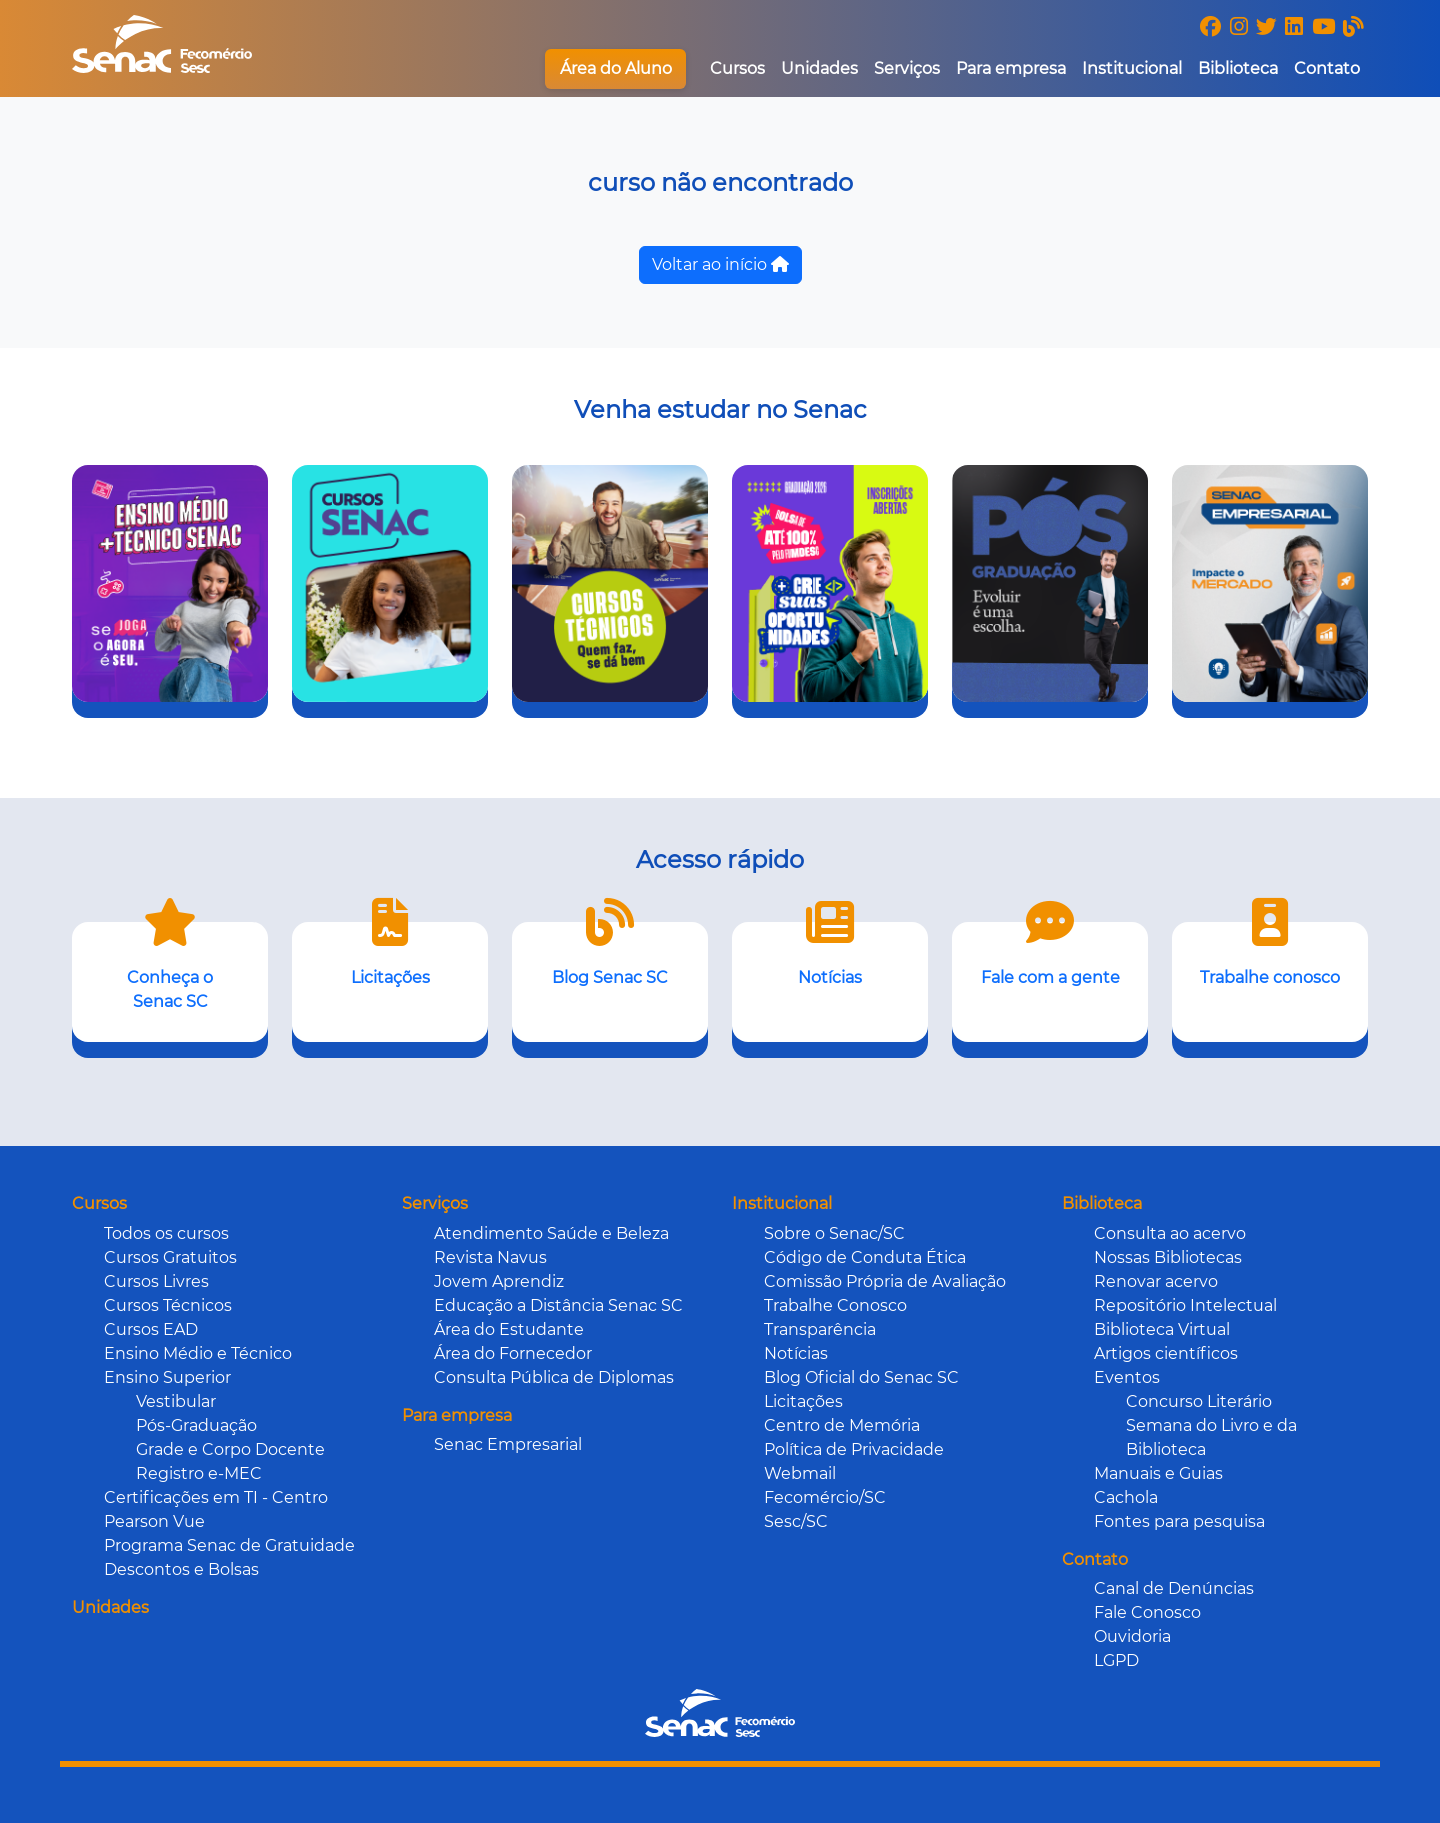  What do you see at coordinates (835, 1305) in the screenshot?
I see `Trabalhe Conosco` at bounding box center [835, 1305].